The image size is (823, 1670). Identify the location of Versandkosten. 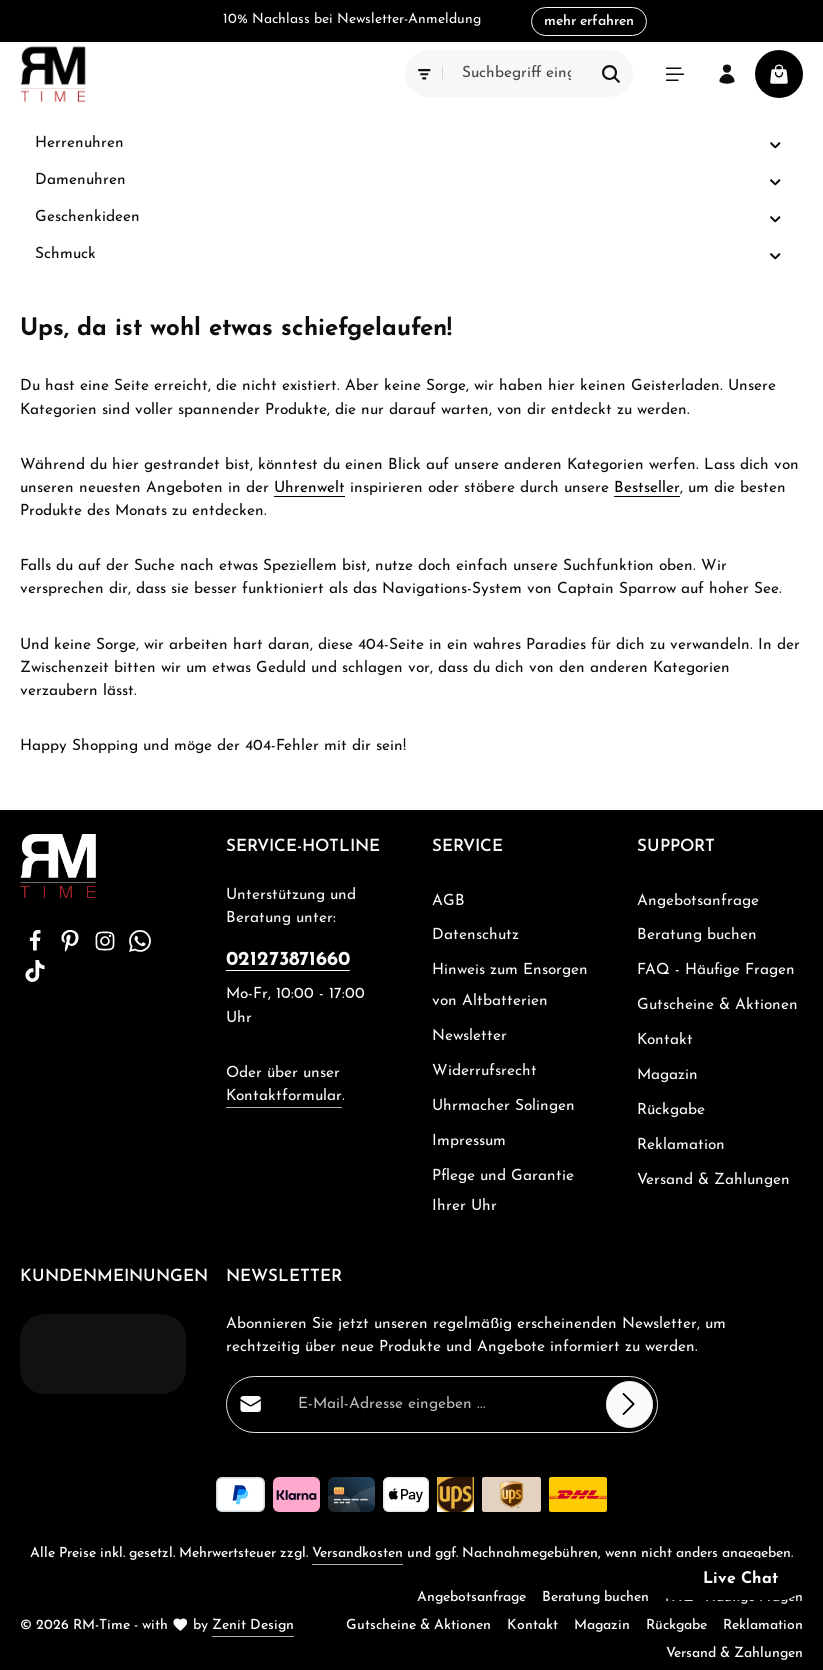
(357, 1553).